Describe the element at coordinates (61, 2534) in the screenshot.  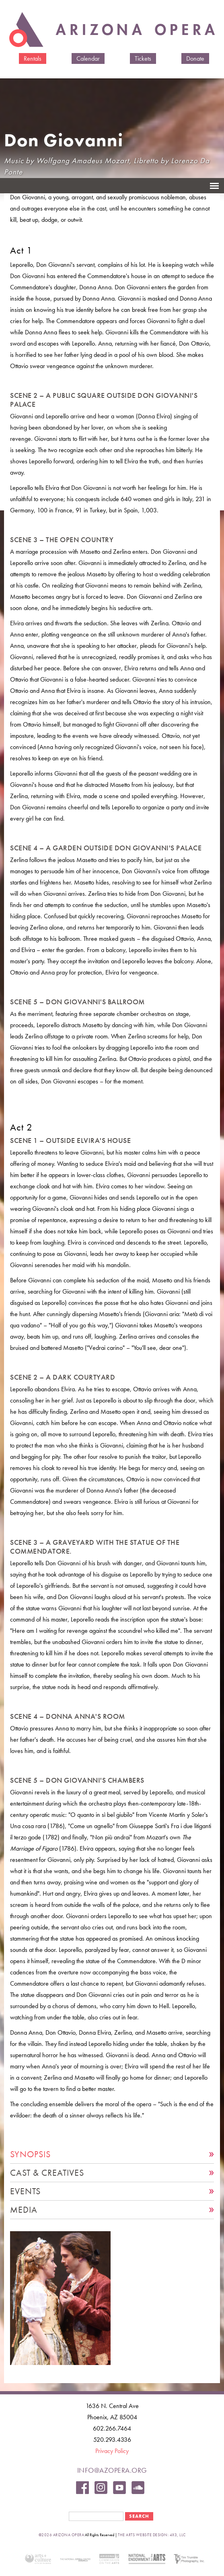
I see `©2026 Arizona Opera` at that location.